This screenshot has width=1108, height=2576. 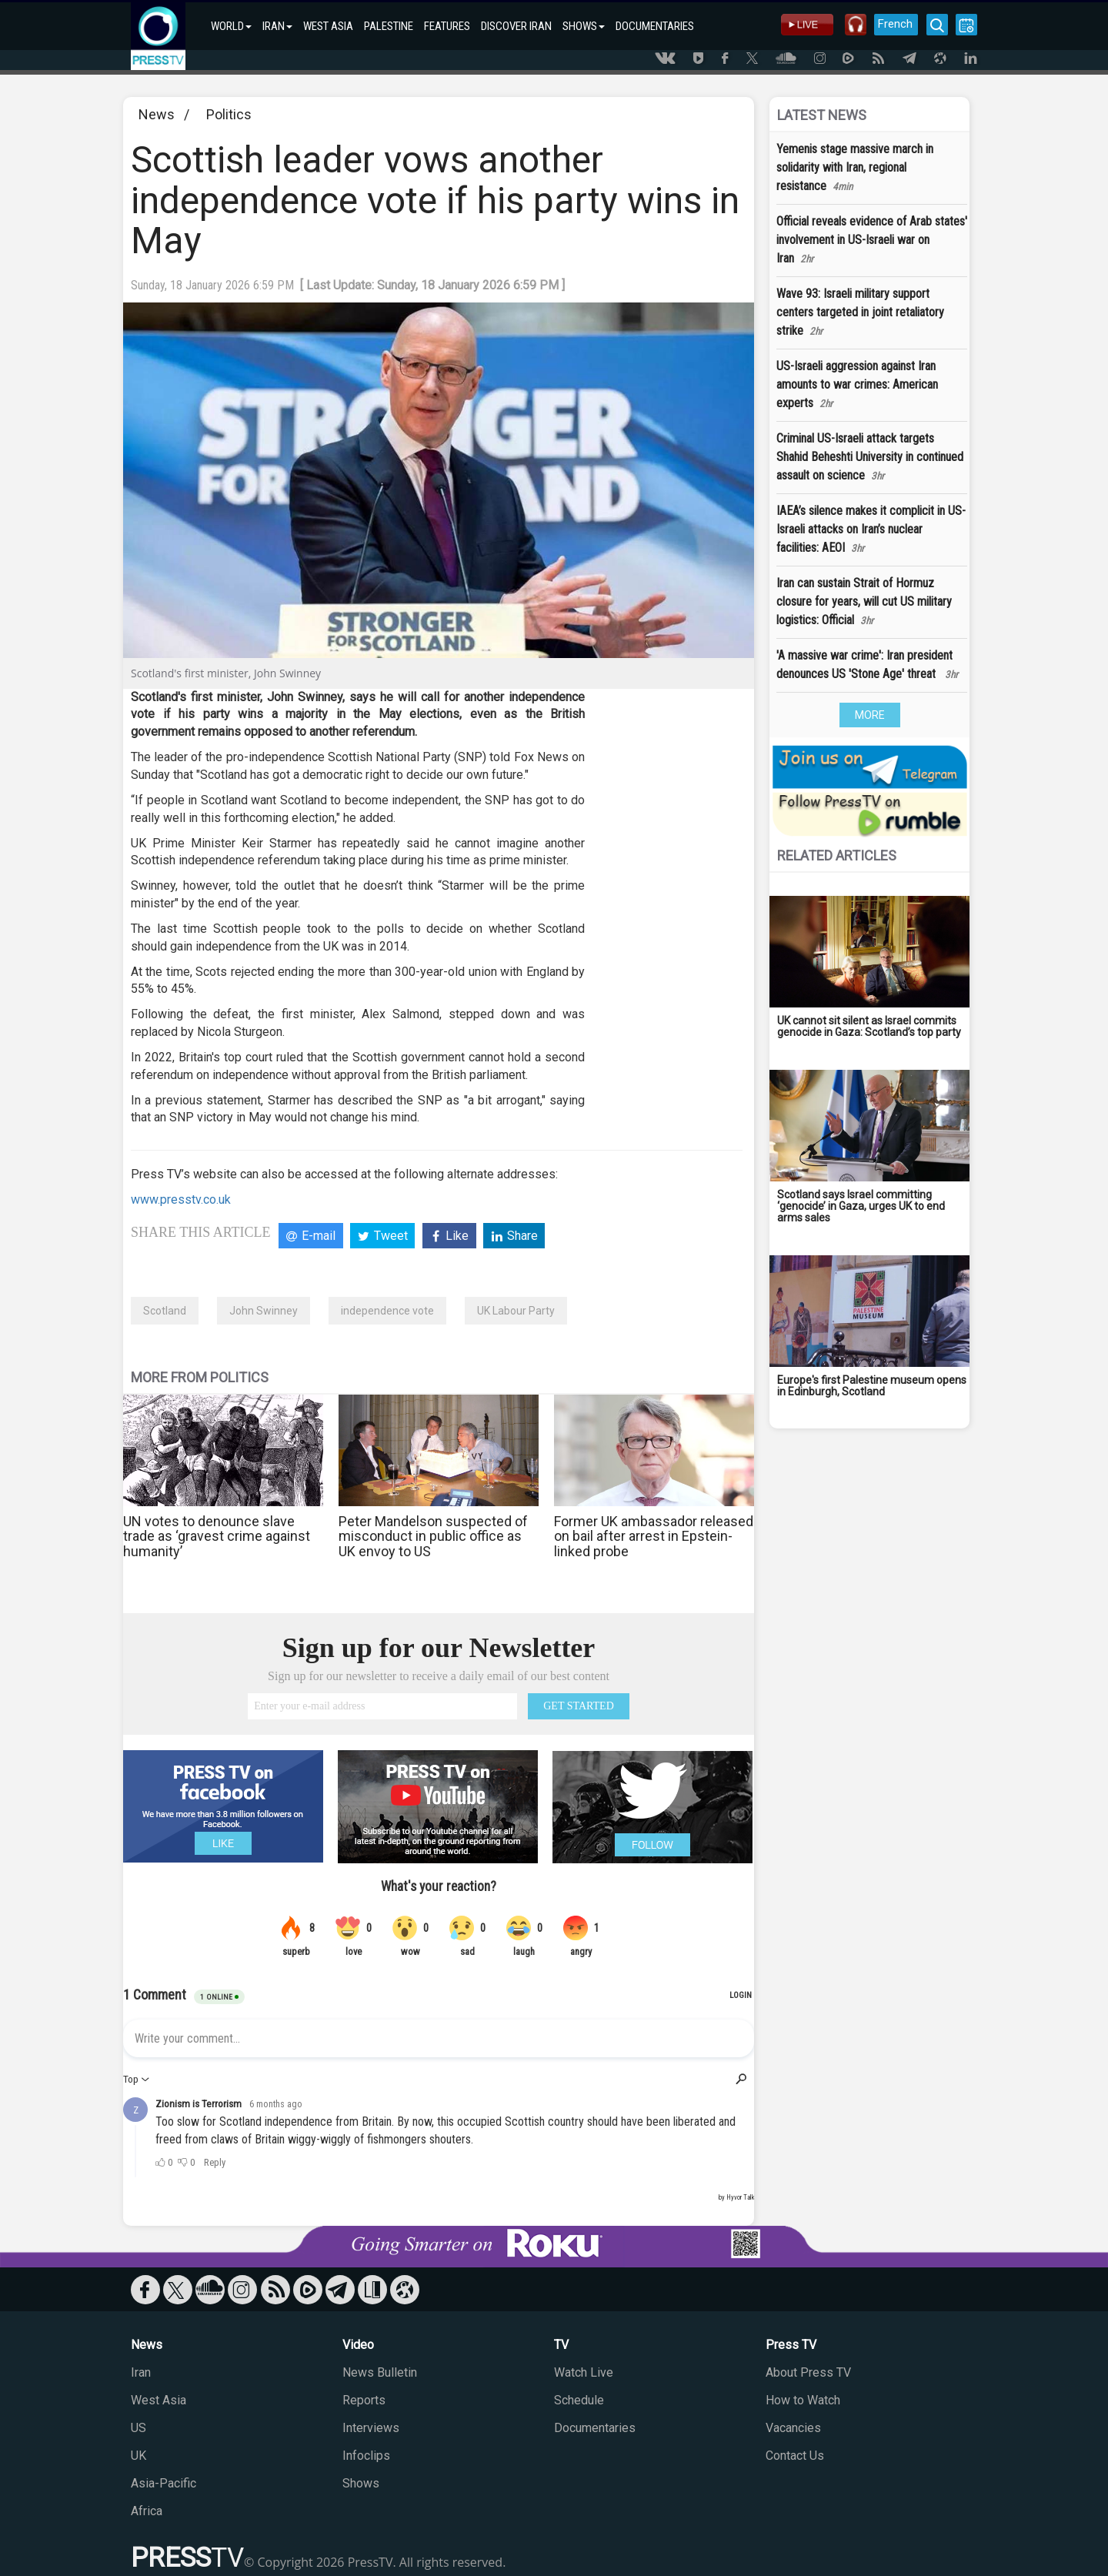 What do you see at coordinates (138, 2428) in the screenshot?
I see `US` at bounding box center [138, 2428].